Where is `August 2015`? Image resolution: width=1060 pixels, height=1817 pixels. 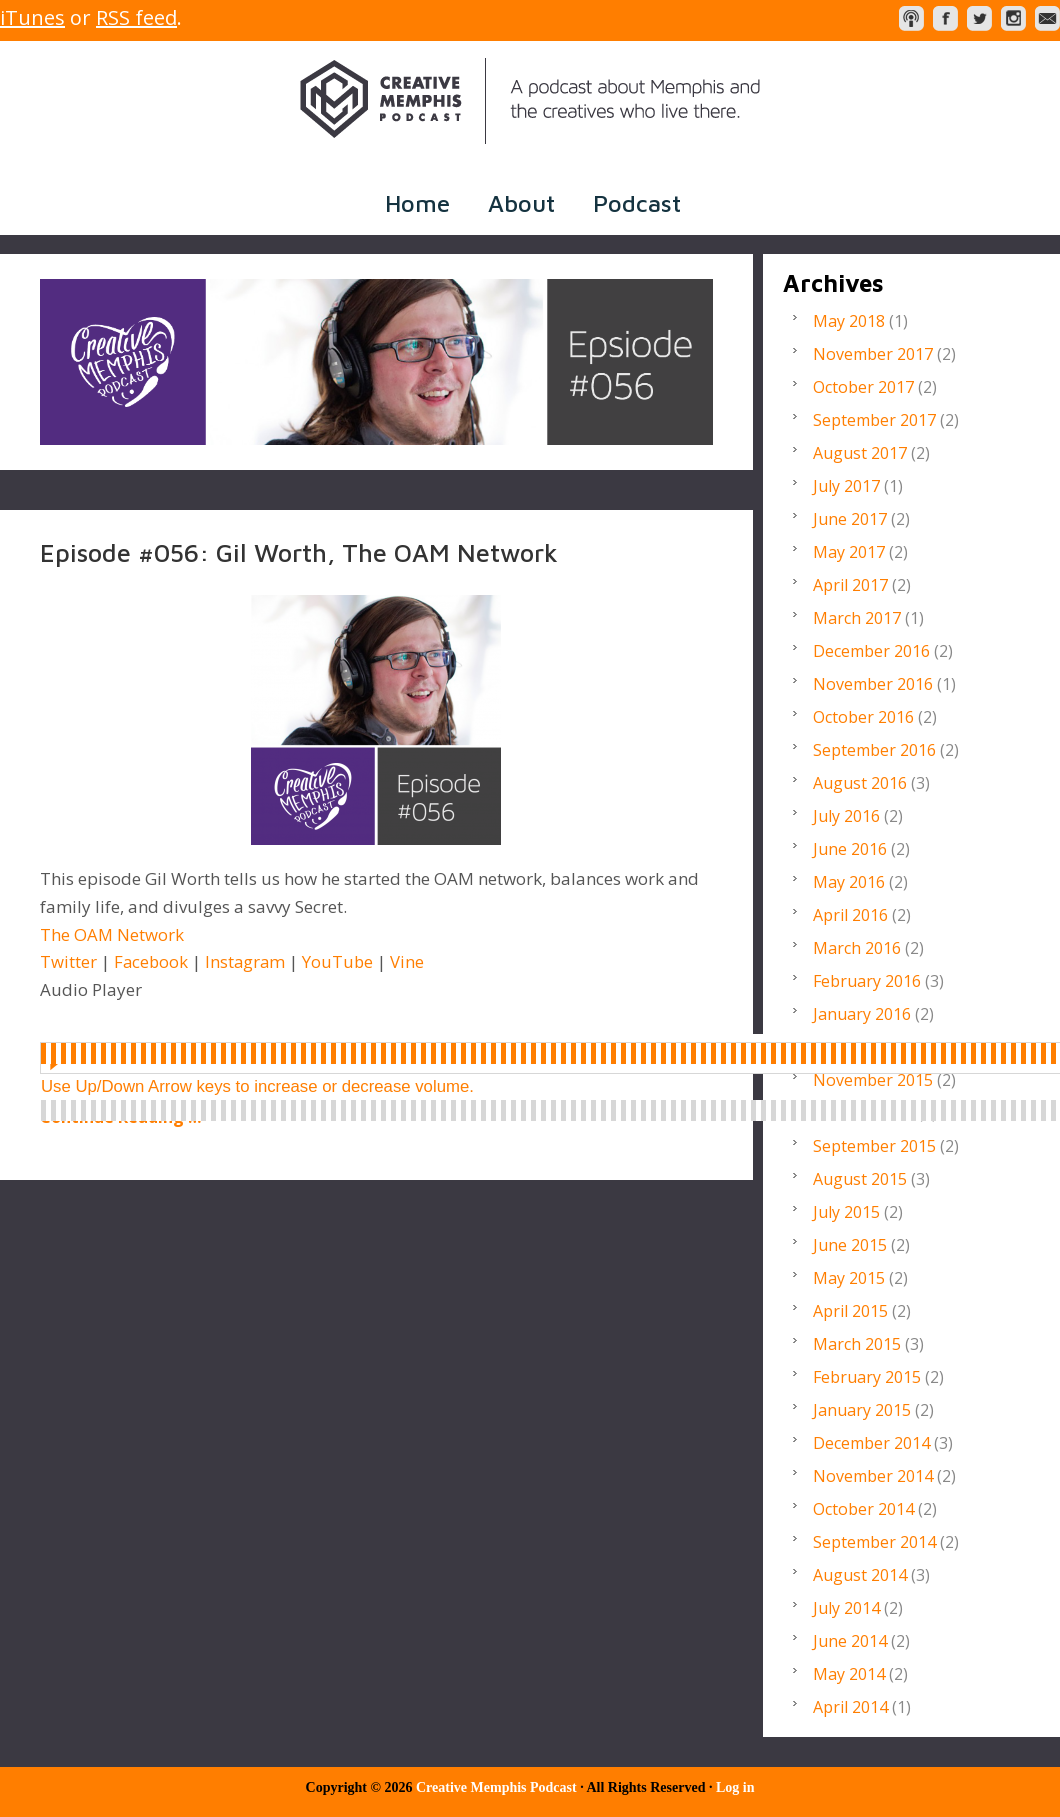 August 2015 is located at coordinates (860, 1179).